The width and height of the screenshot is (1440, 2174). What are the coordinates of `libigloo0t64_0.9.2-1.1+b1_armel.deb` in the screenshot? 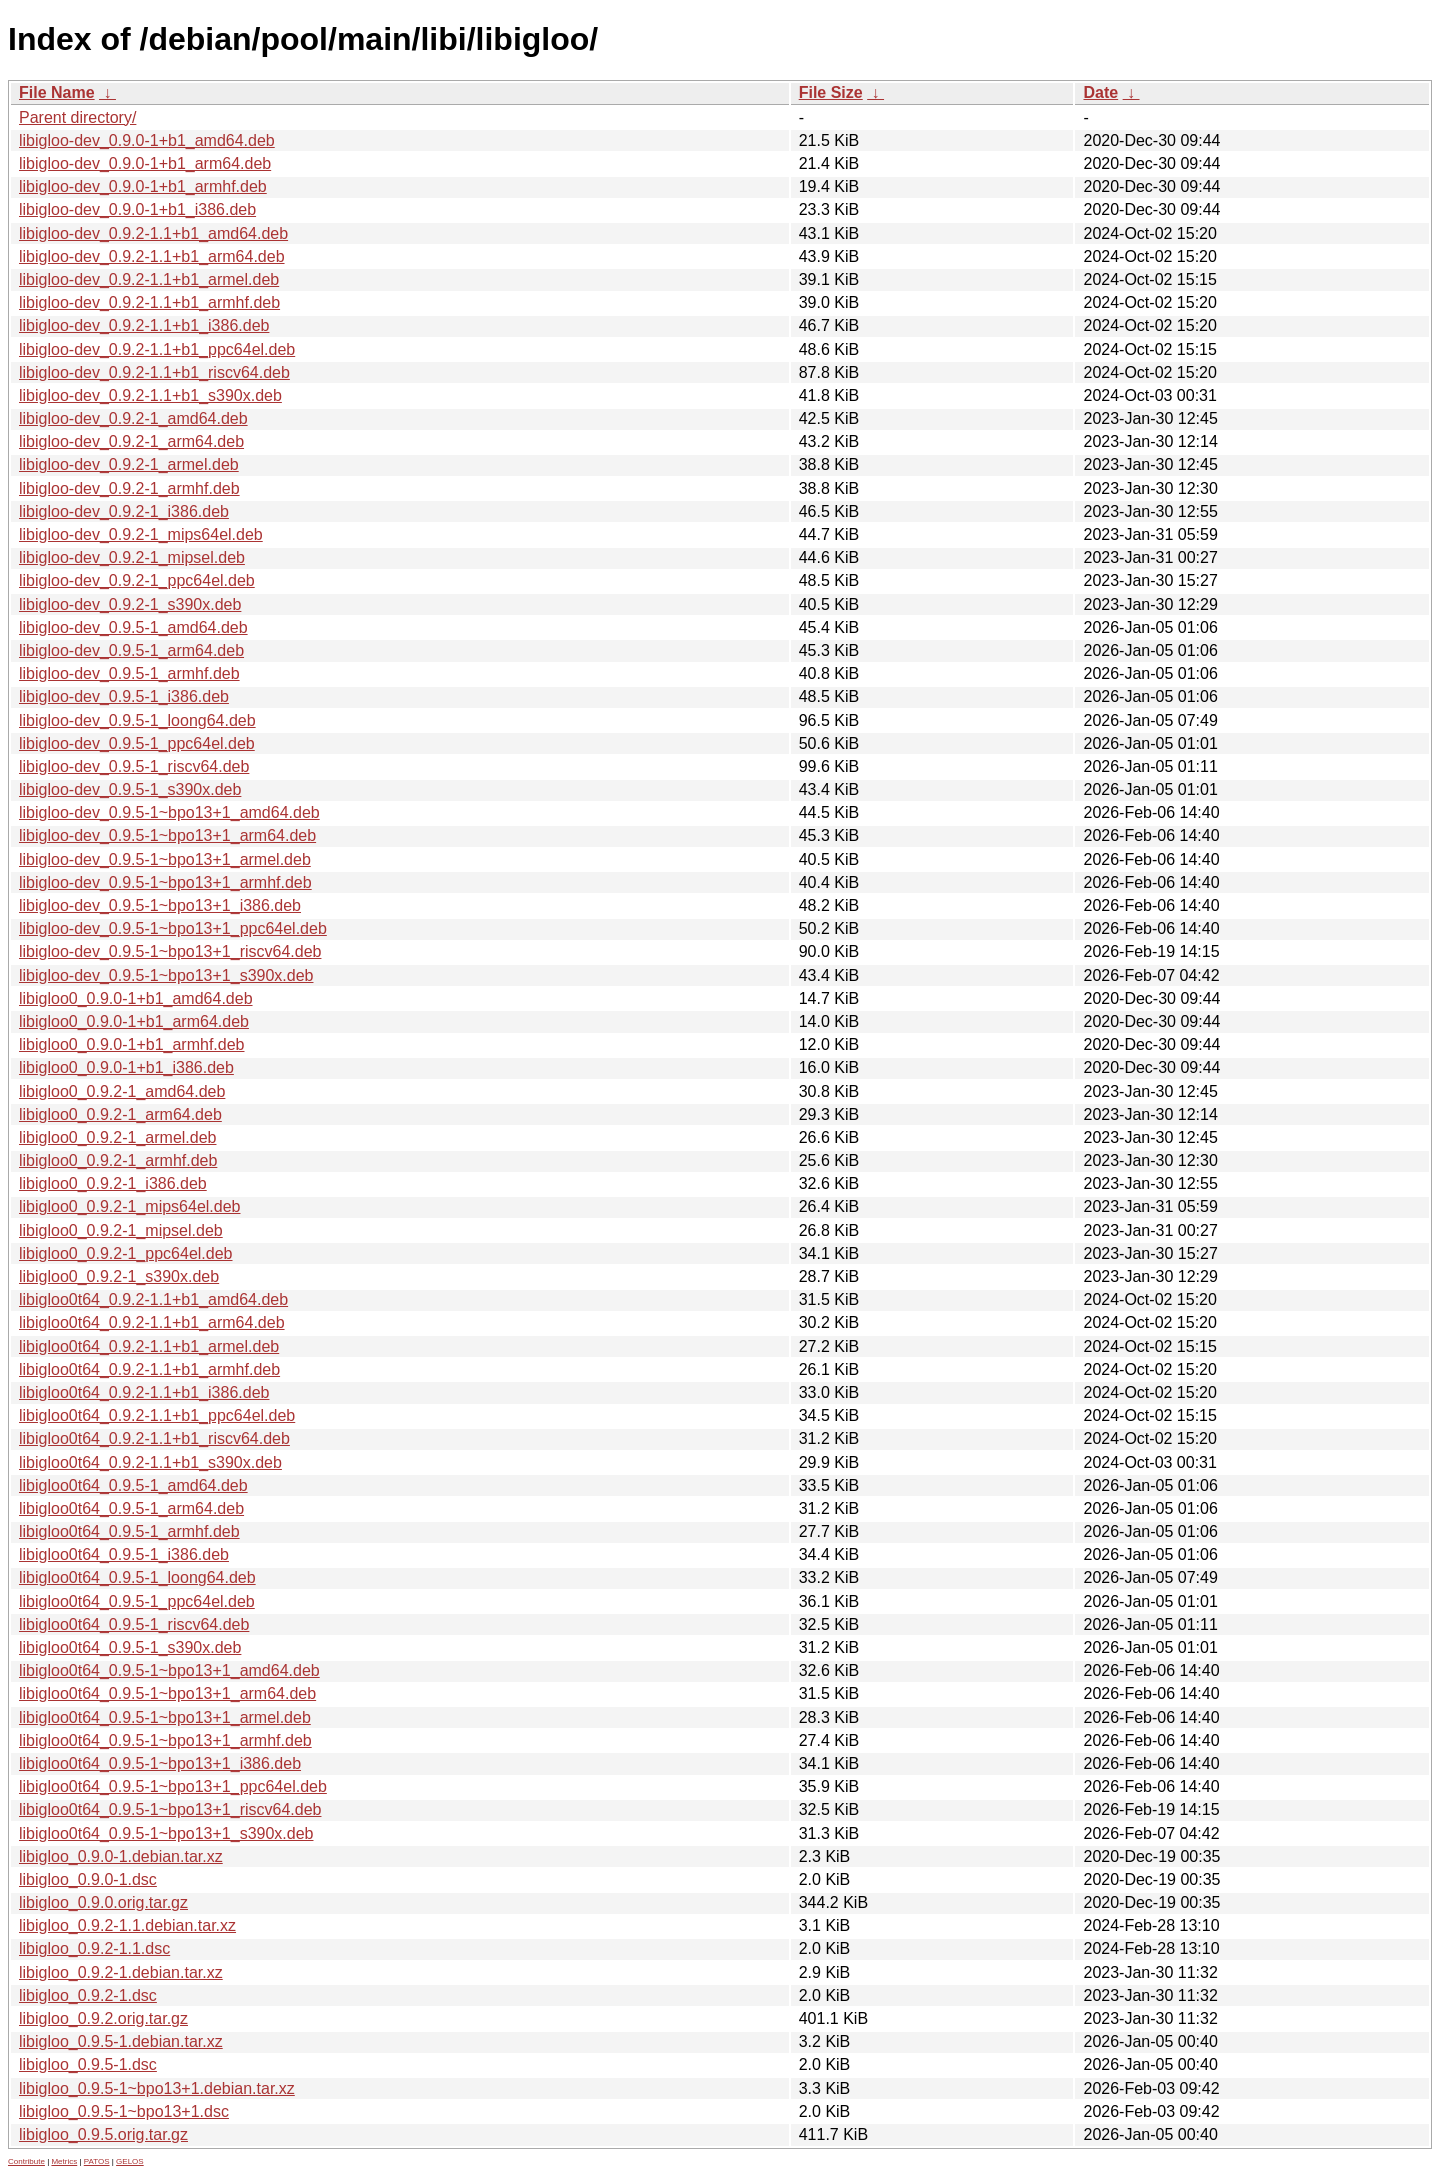 It's located at (149, 1346).